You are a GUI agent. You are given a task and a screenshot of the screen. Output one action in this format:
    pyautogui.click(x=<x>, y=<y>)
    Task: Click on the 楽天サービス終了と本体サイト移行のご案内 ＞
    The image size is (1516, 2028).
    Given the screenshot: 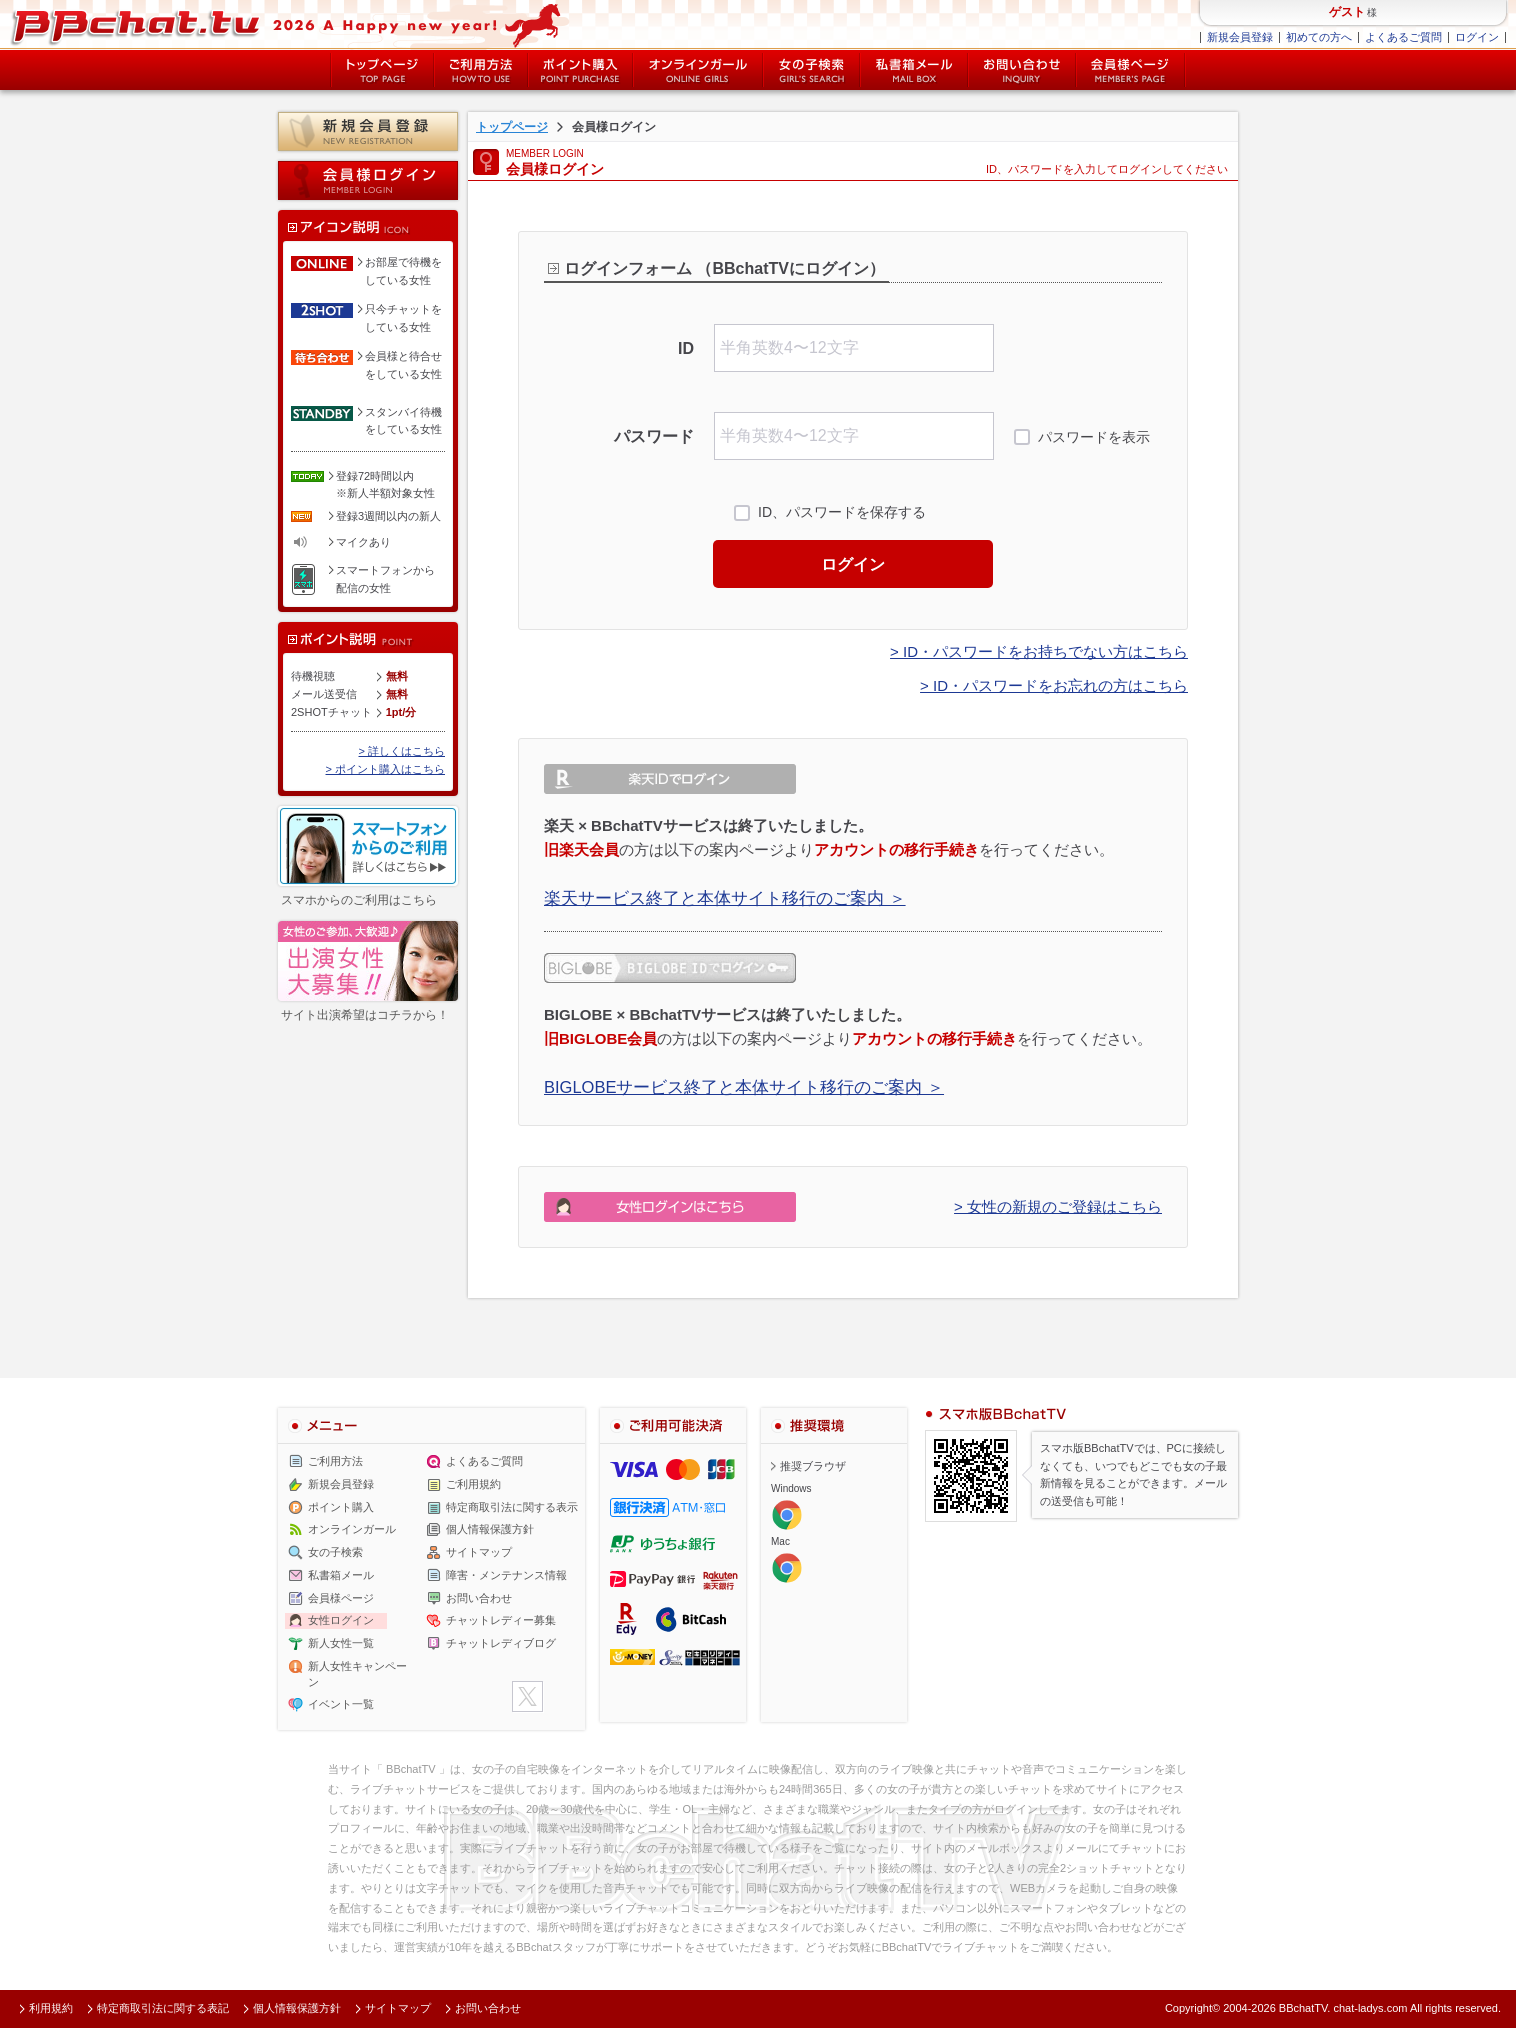 What is the action you would take?
    pyautogui.click(x=725, y=898)
    